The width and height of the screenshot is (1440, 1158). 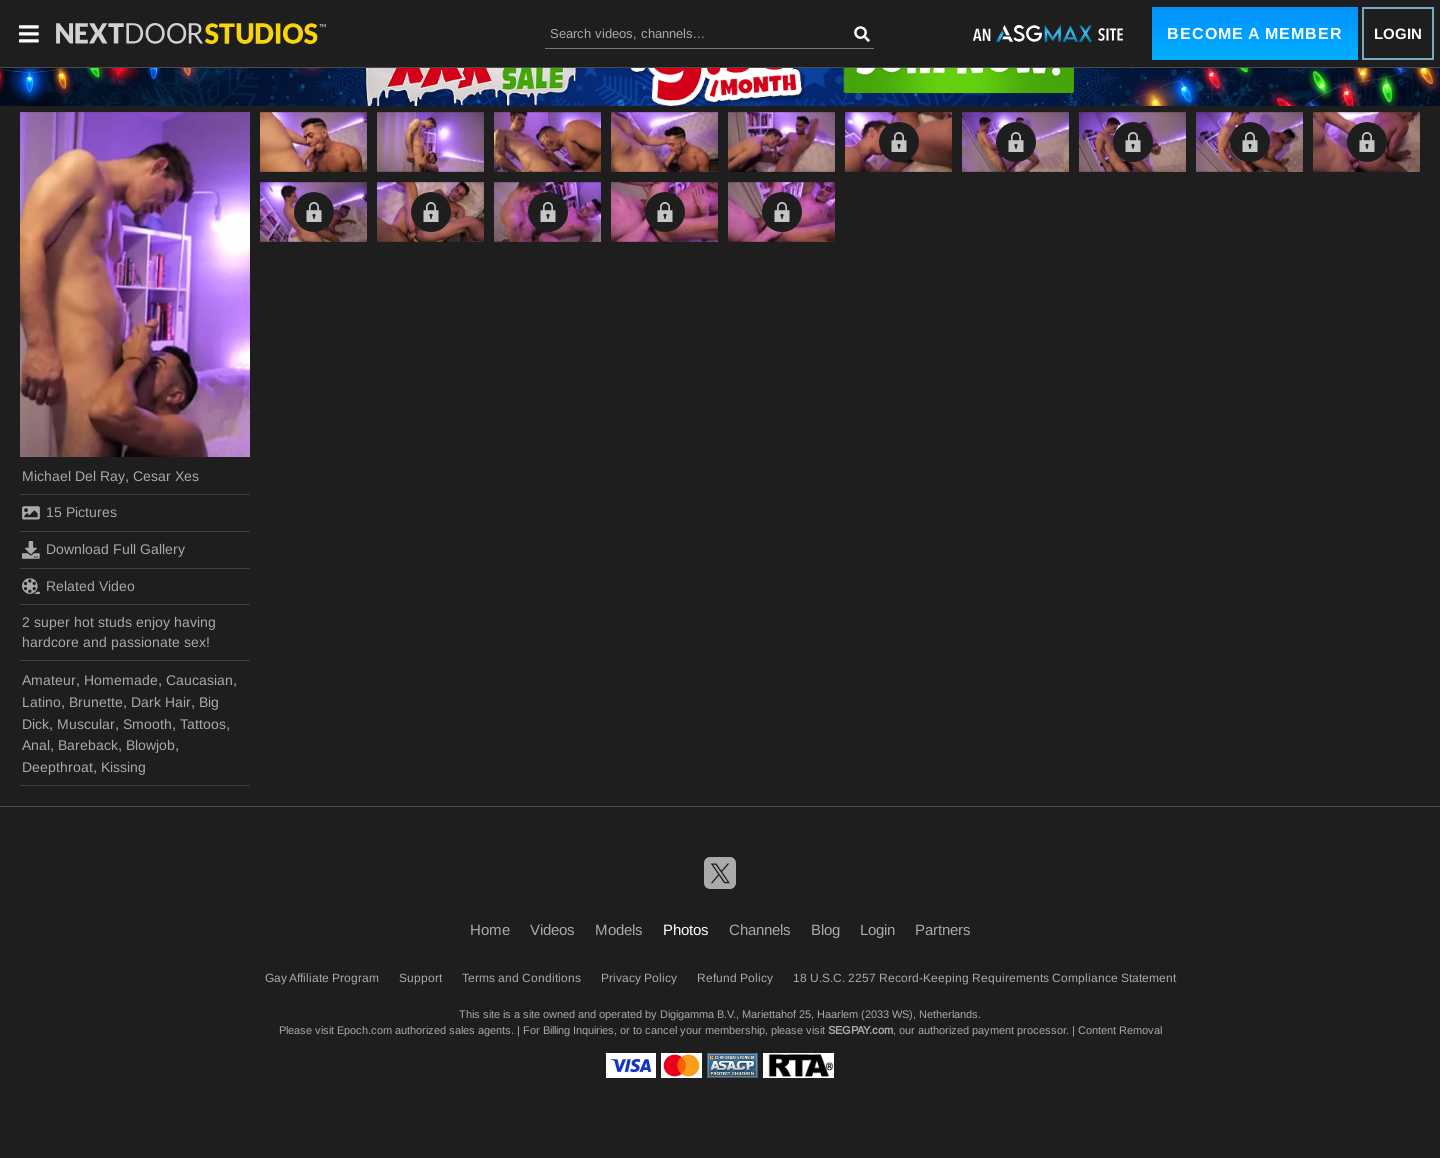 What do you see at coordinates (36, 745) in the screenshot?
I see `Anal` at bounding box center [36, 745].